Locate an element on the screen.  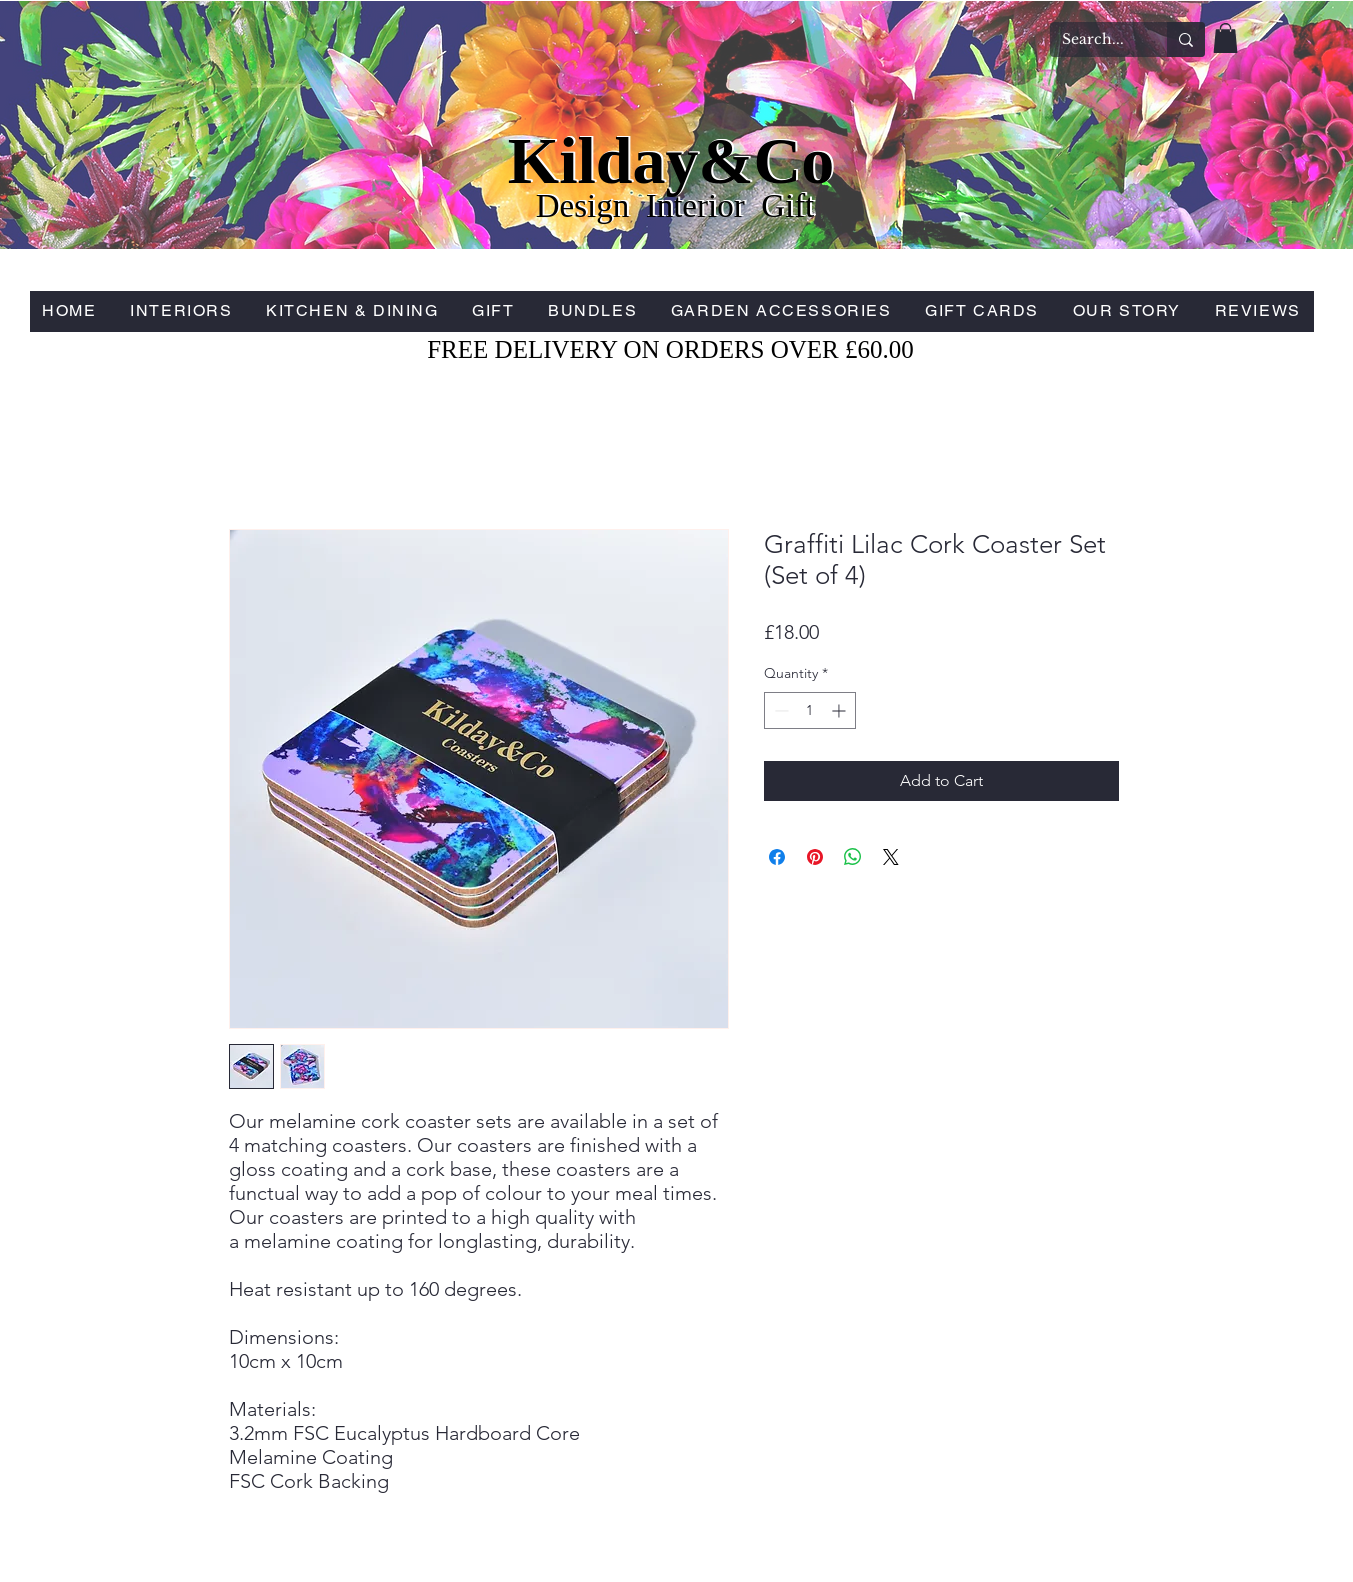
[Increment] is located at coordinates (840, 710).